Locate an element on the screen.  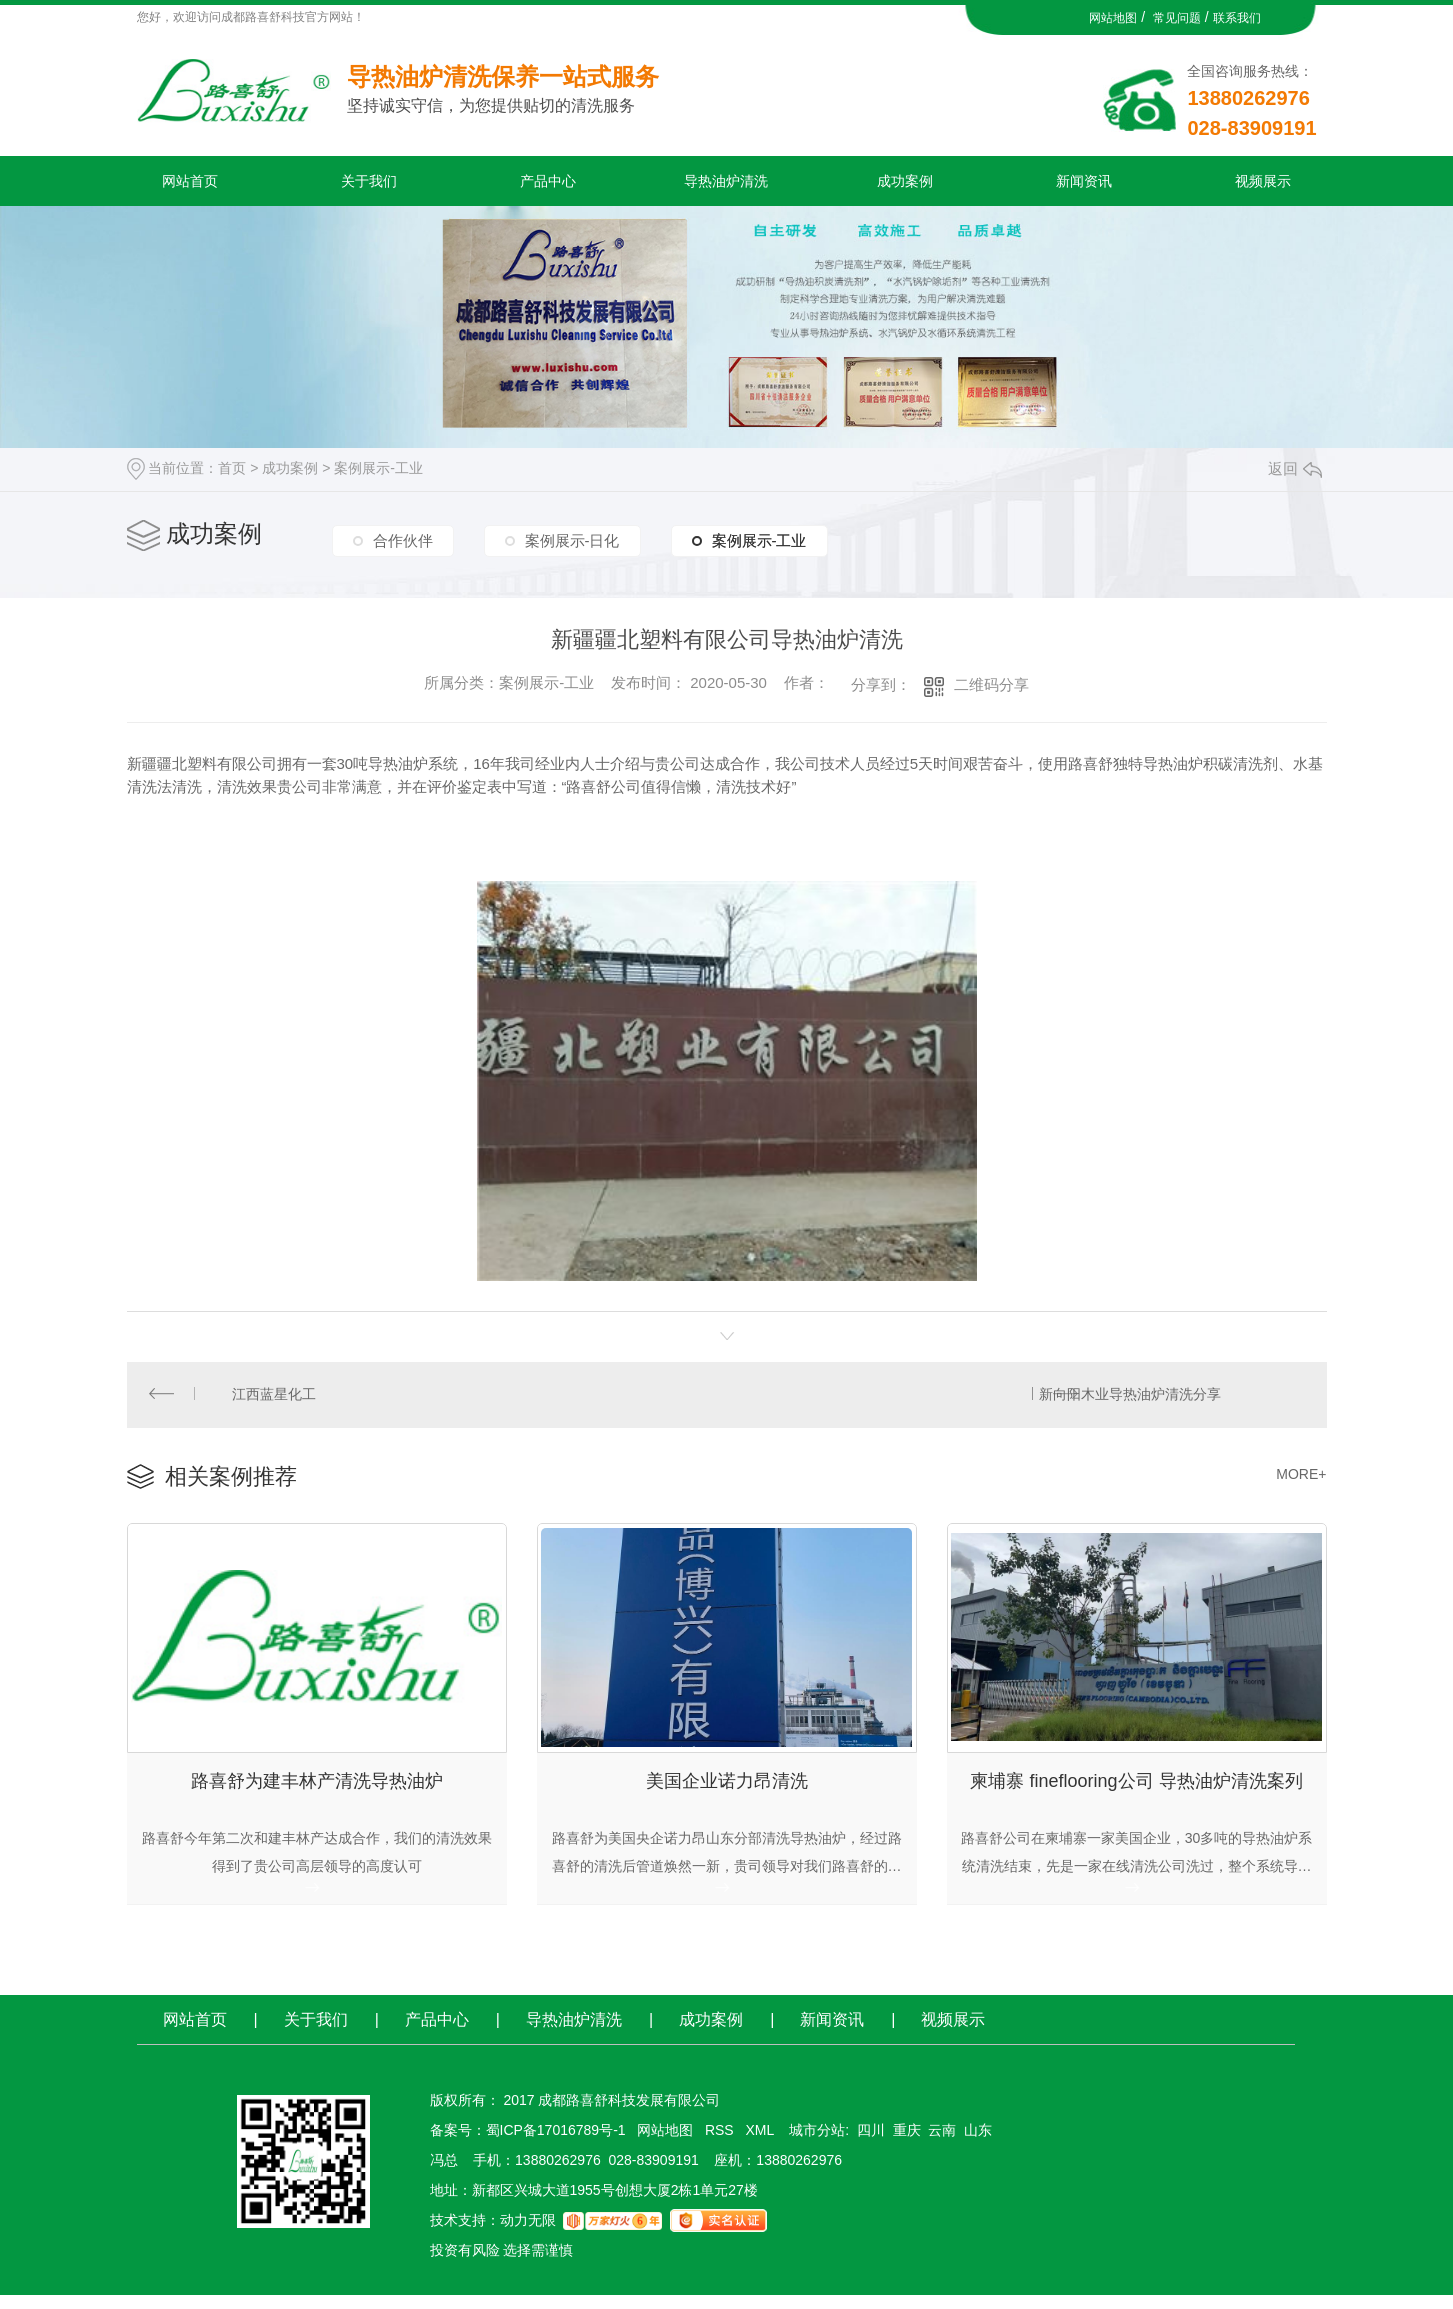
RSS is located at coordinates (721, 2144).